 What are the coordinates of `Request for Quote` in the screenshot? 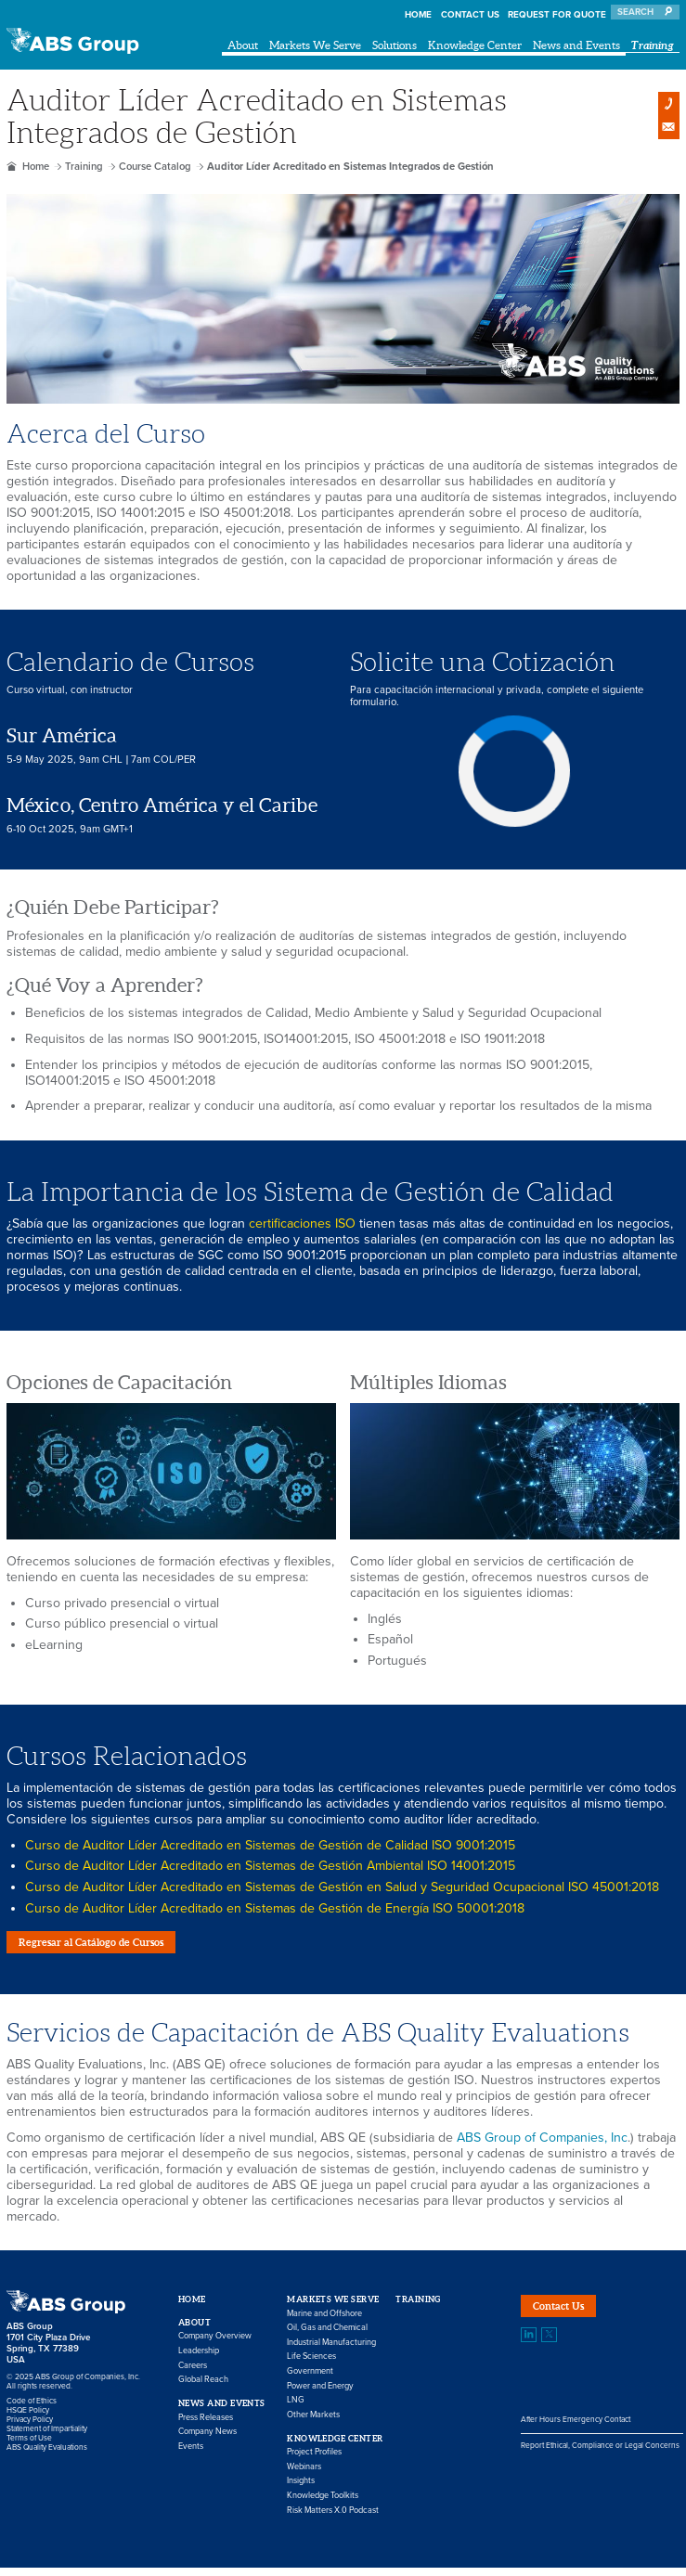 It's located at (557, 14).